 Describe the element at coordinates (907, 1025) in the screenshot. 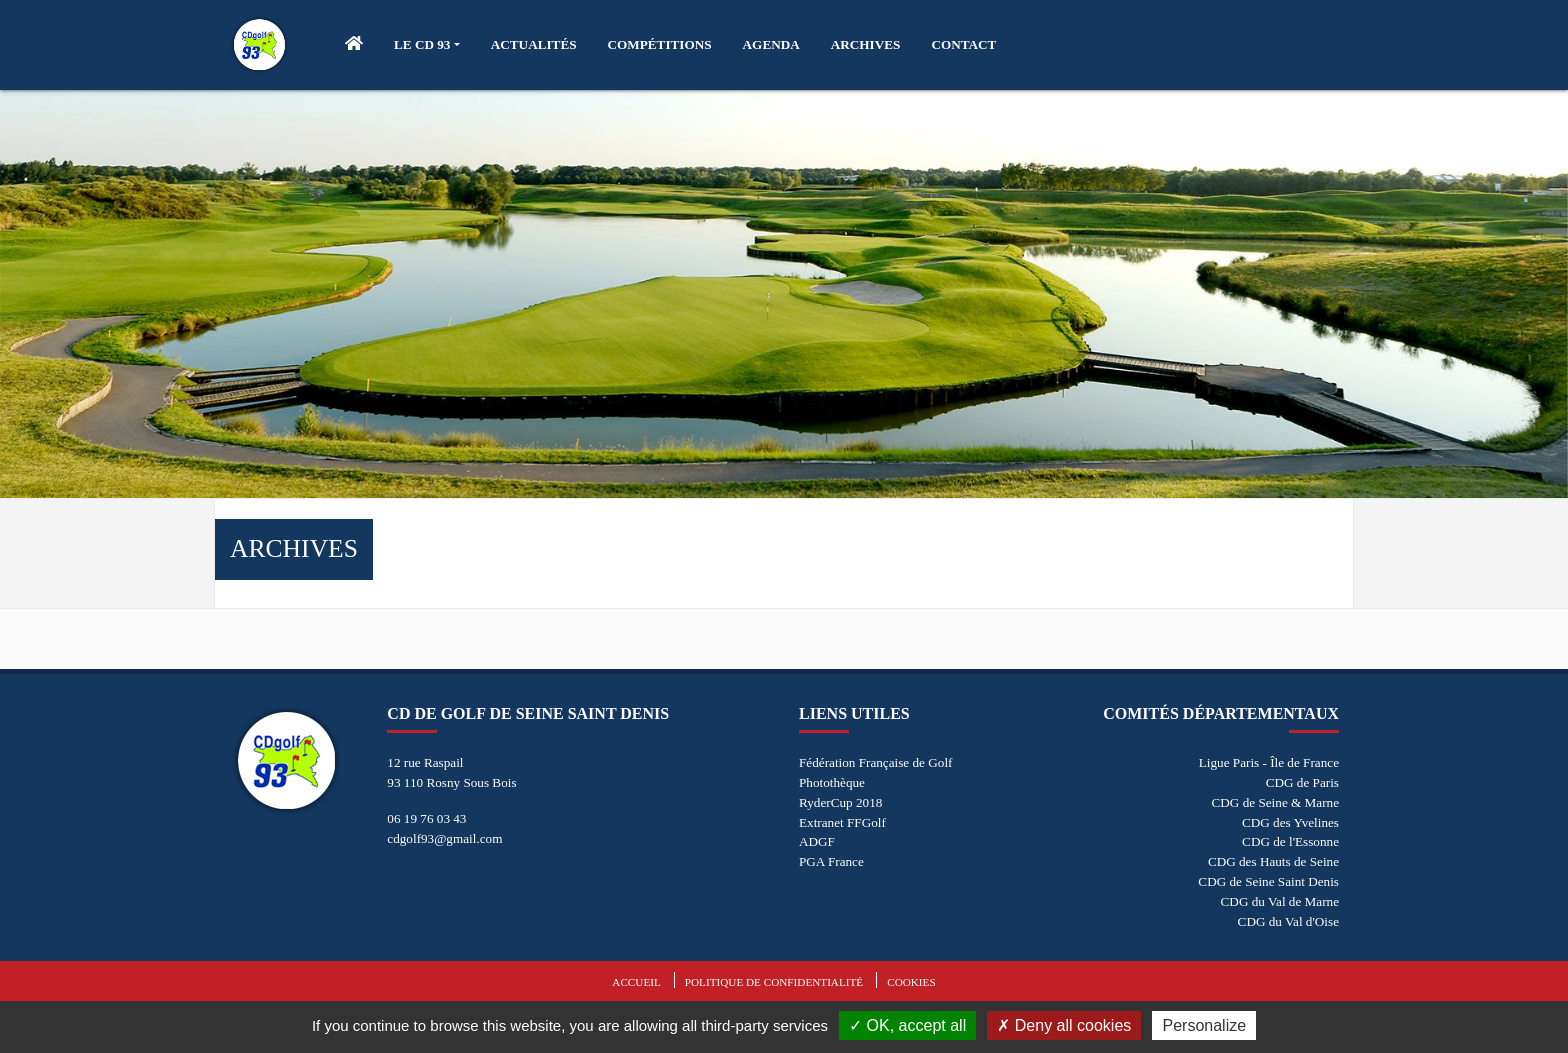

I see `OK, accept all` at that location.